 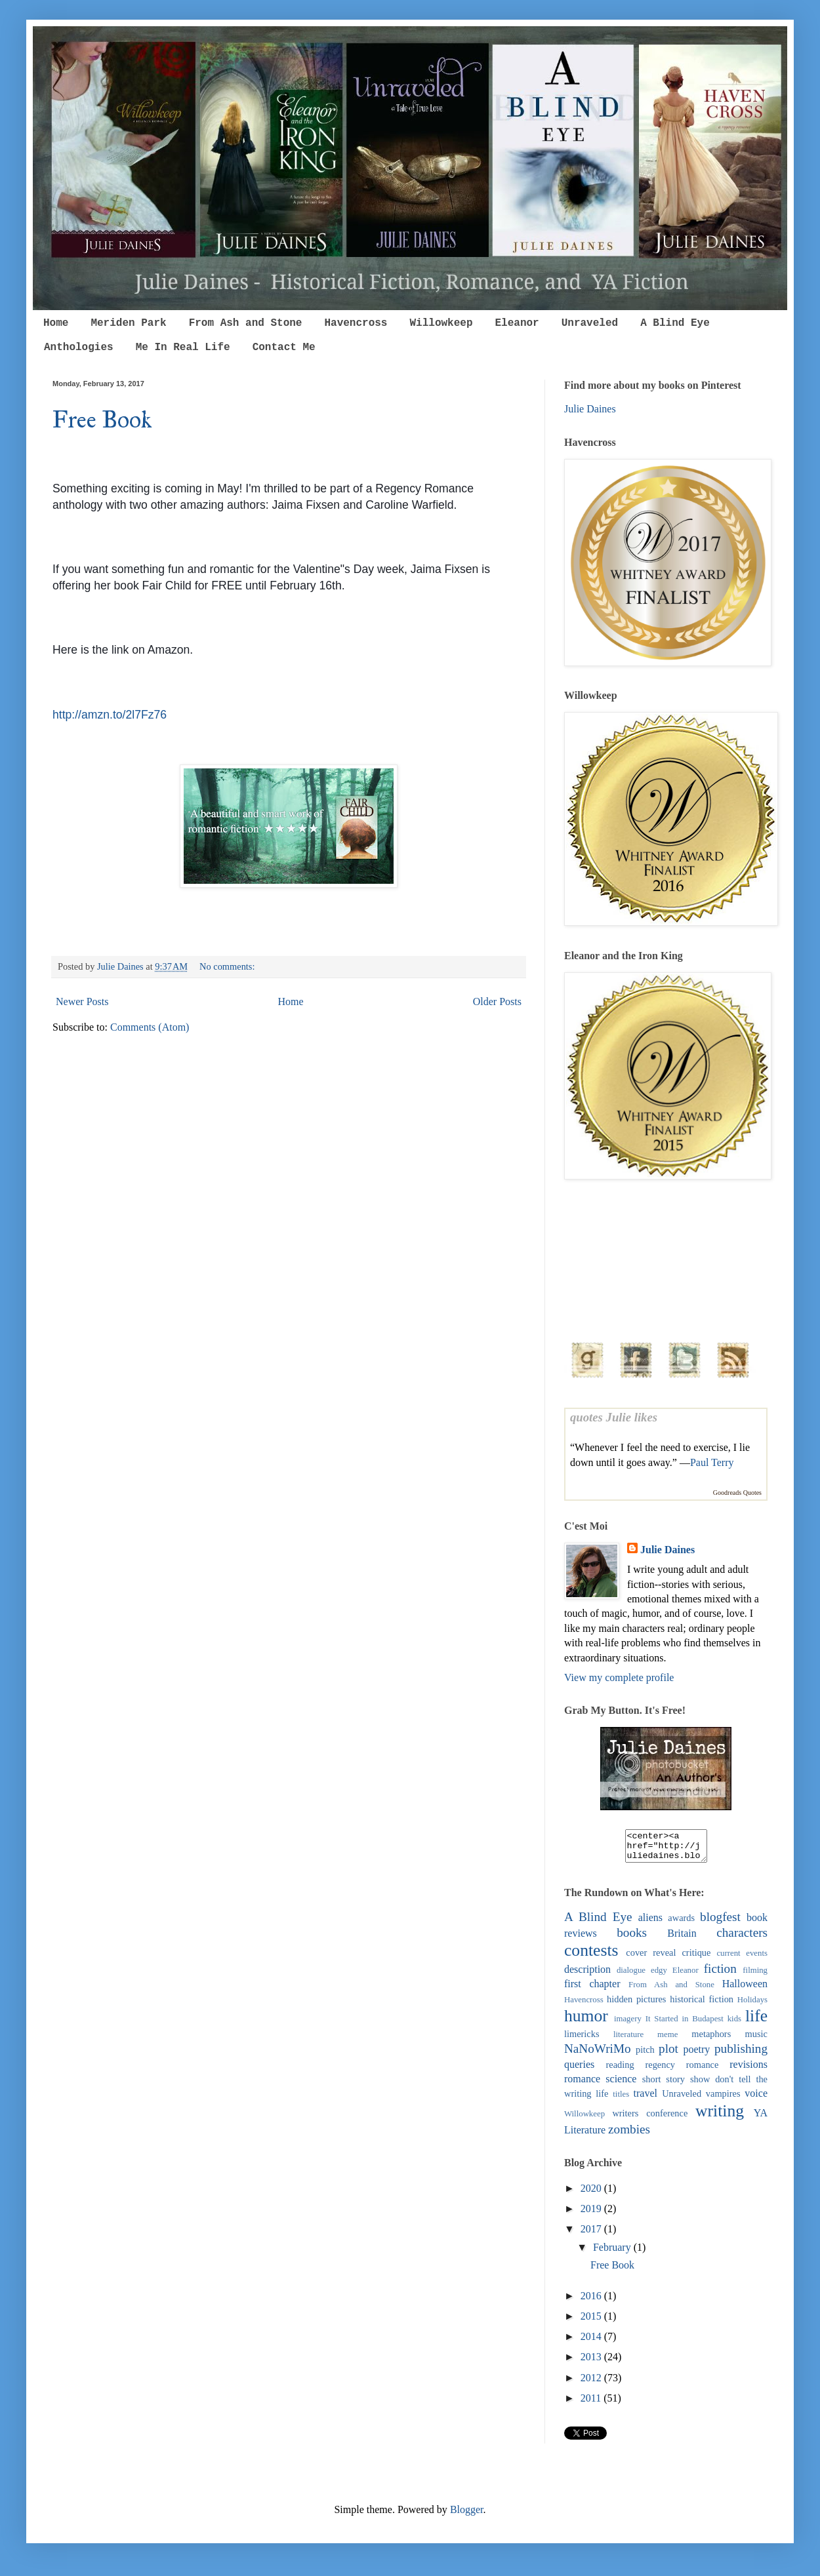 What do you see at coordinates (723, 2099) in the screenshot?
I see `vampires` at bounding box center [723, 2099].